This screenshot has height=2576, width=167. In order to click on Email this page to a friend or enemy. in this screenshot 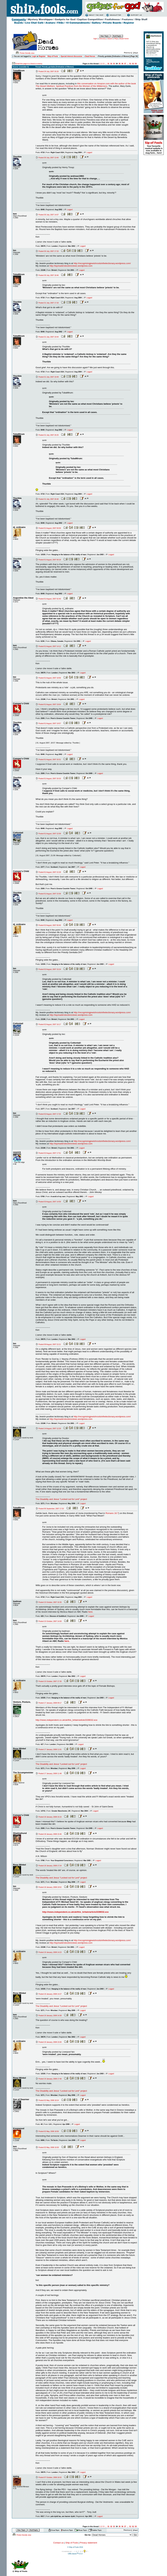, I will do `click(29, 64)`.